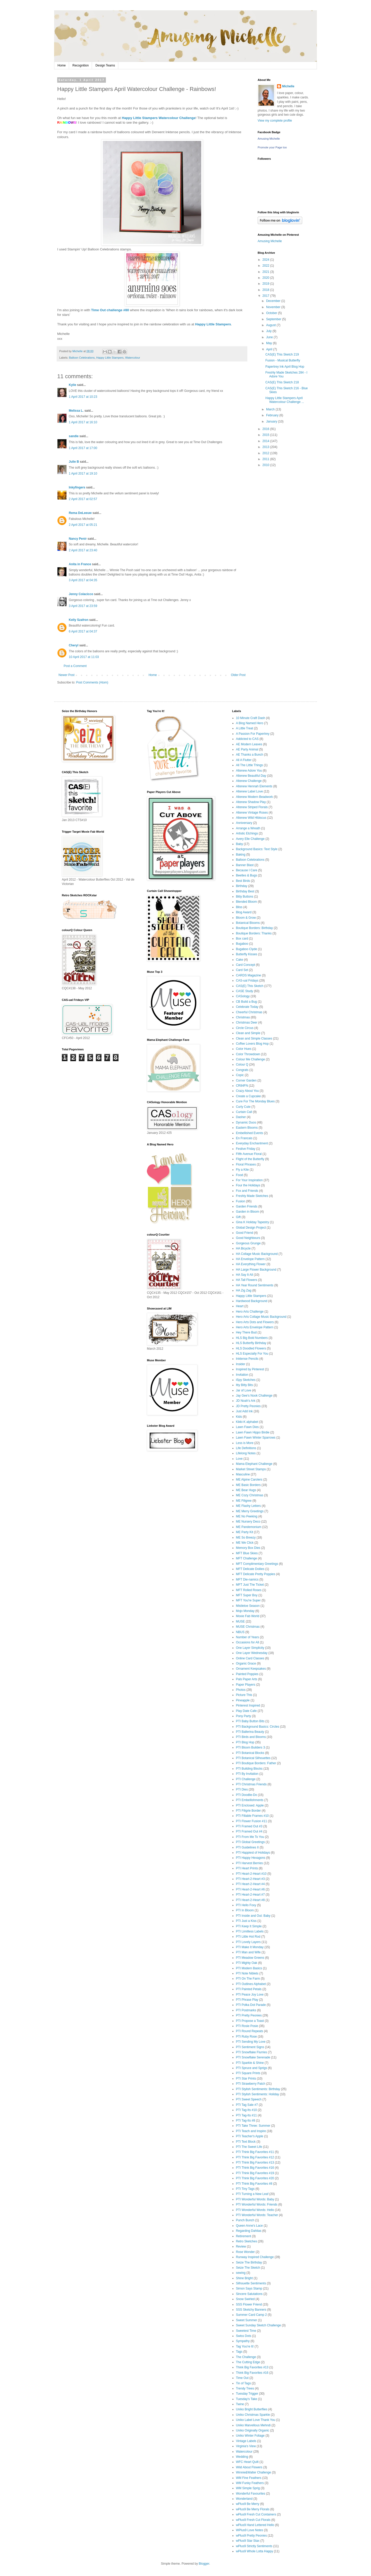 The width and height of the screenshot is (371, 2576). I want to click on PTI Tag-Its #10, so click(246, 2110).